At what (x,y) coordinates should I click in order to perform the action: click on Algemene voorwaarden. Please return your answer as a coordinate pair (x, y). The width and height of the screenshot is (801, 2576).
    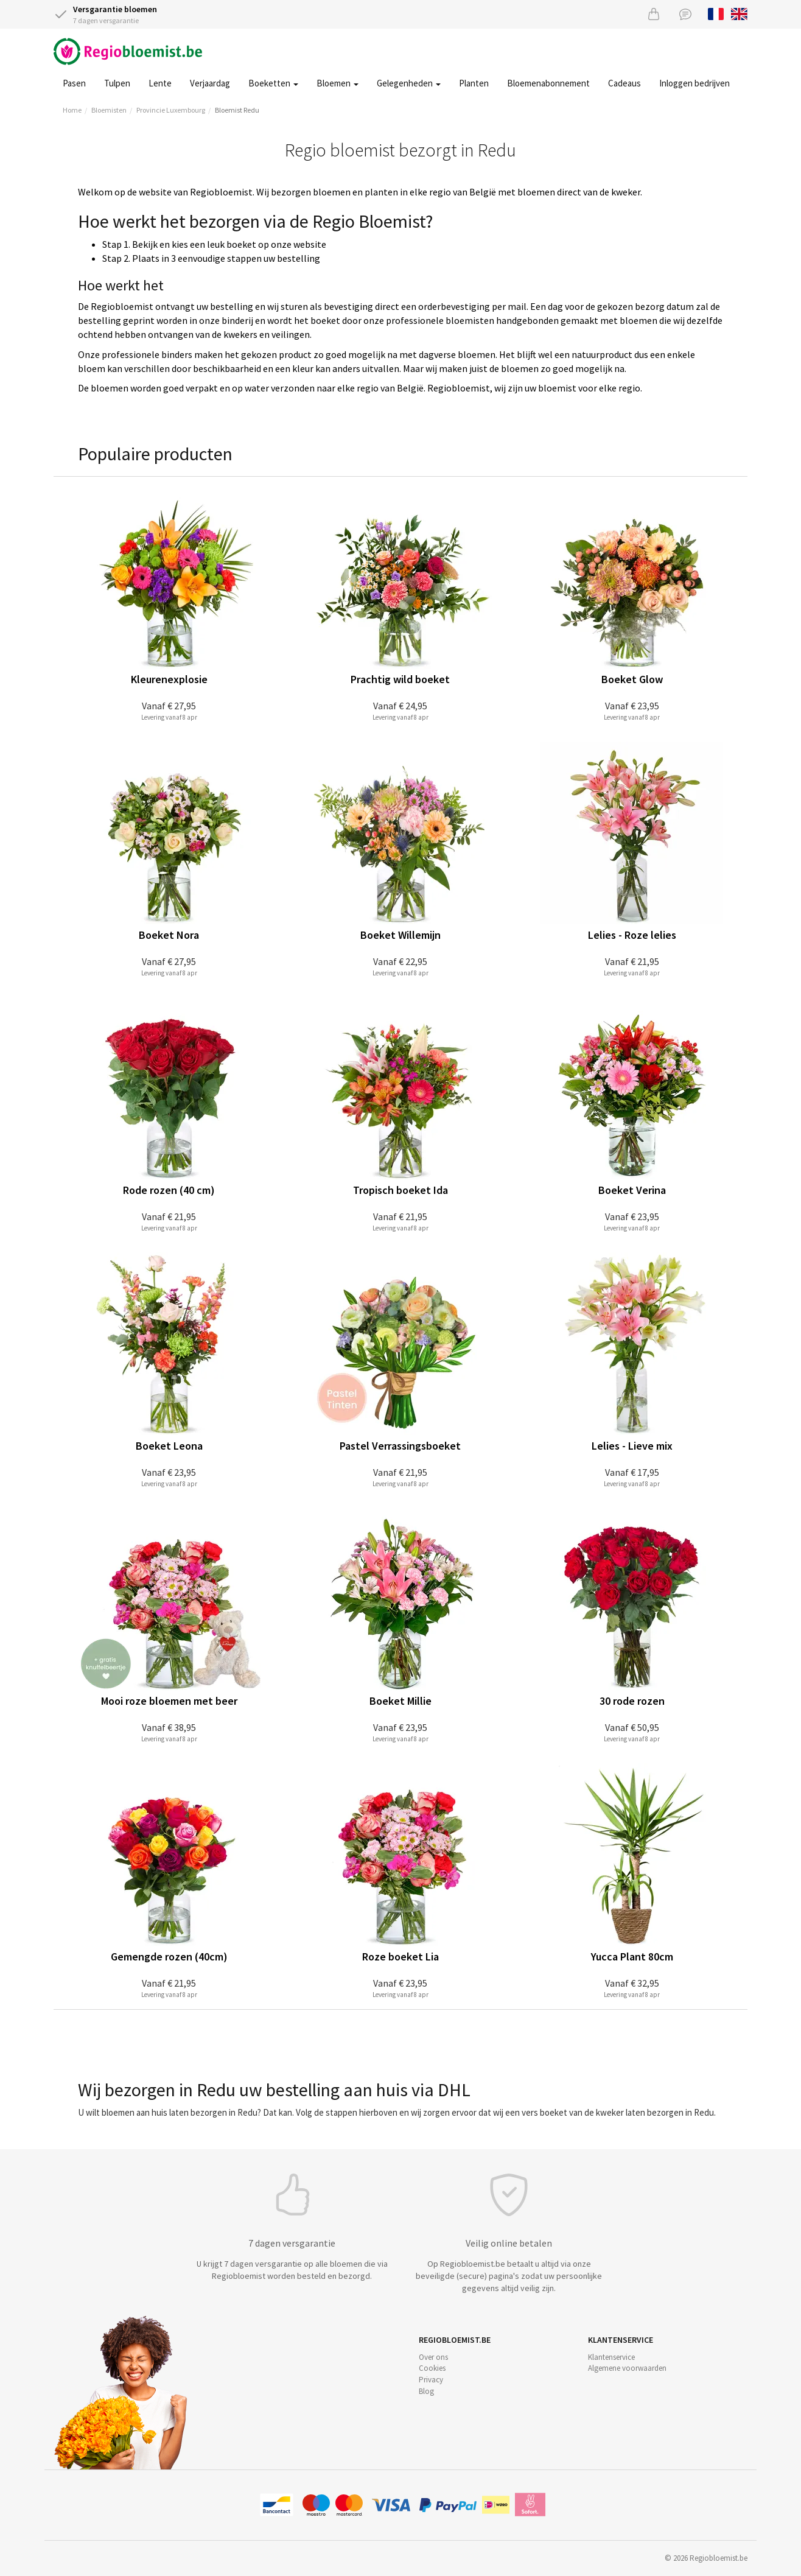
    Looking at the image, I should click on (627, 2368).